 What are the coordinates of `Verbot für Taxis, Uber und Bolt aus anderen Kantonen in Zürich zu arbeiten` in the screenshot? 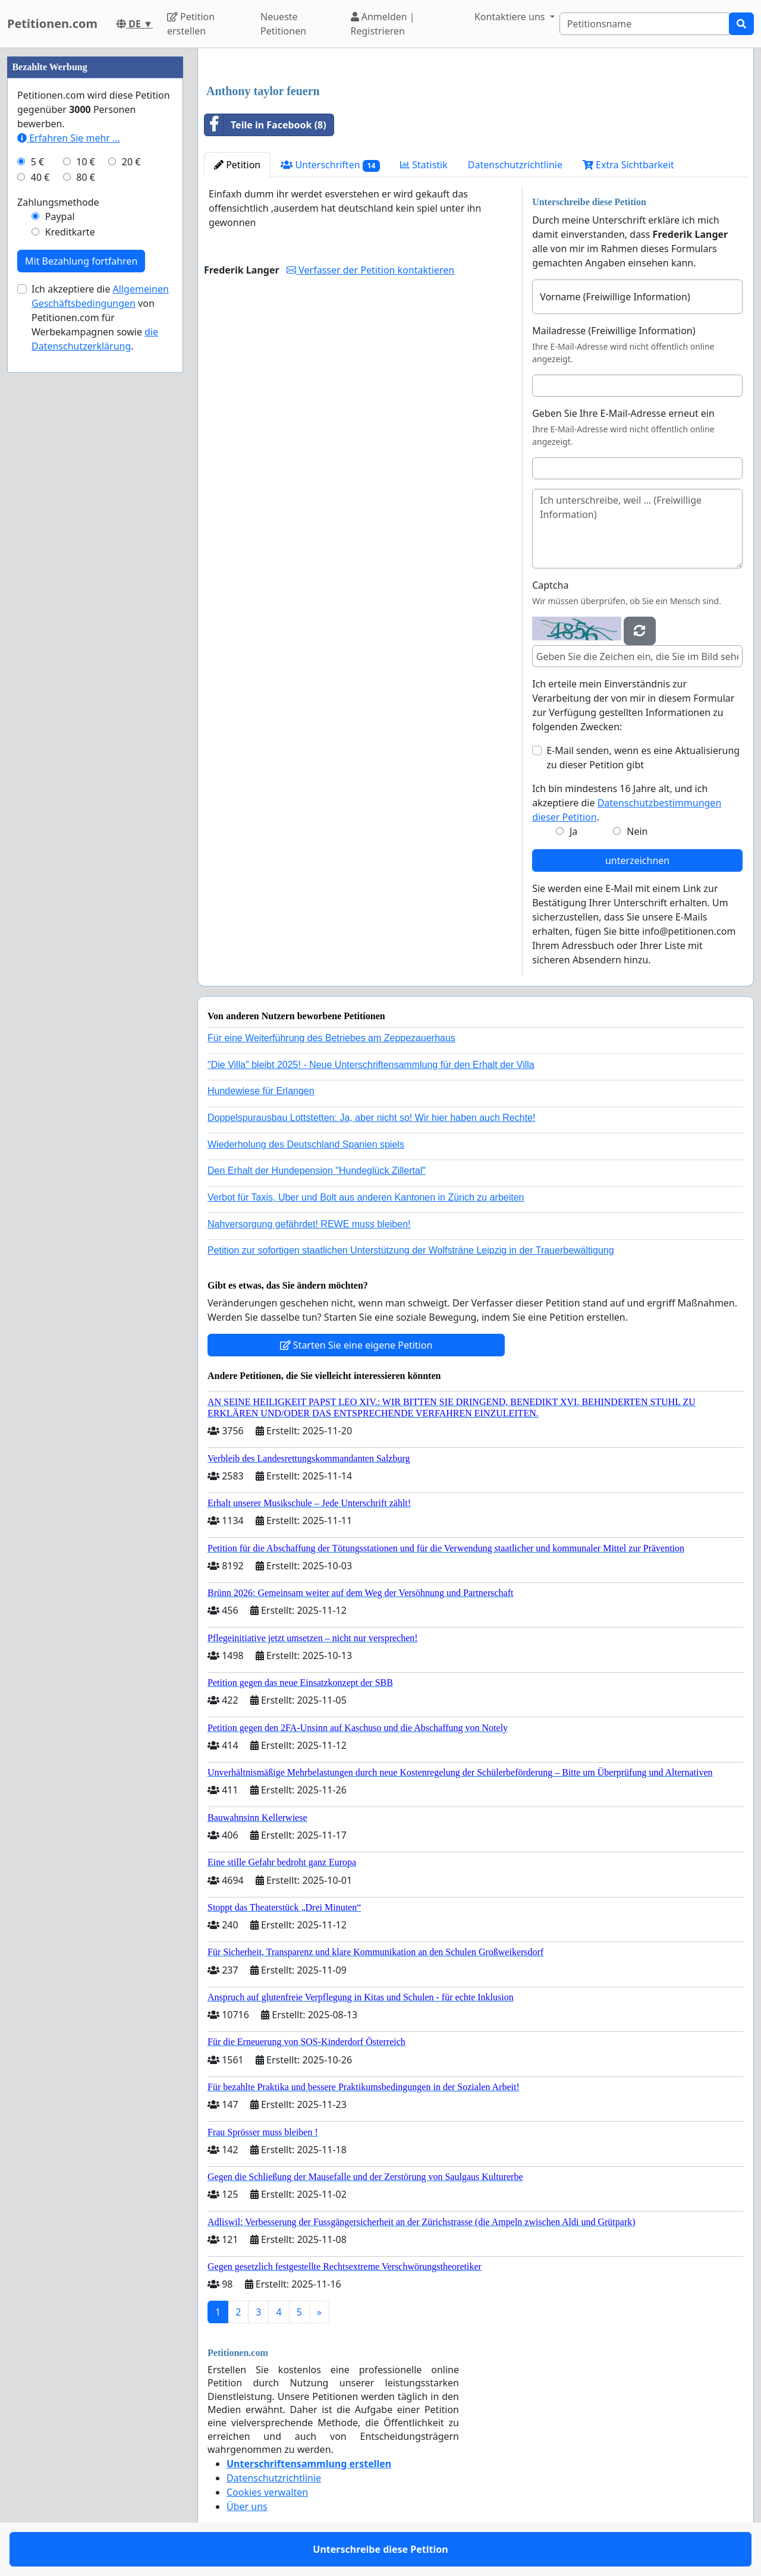 It's located at (365, 1197).